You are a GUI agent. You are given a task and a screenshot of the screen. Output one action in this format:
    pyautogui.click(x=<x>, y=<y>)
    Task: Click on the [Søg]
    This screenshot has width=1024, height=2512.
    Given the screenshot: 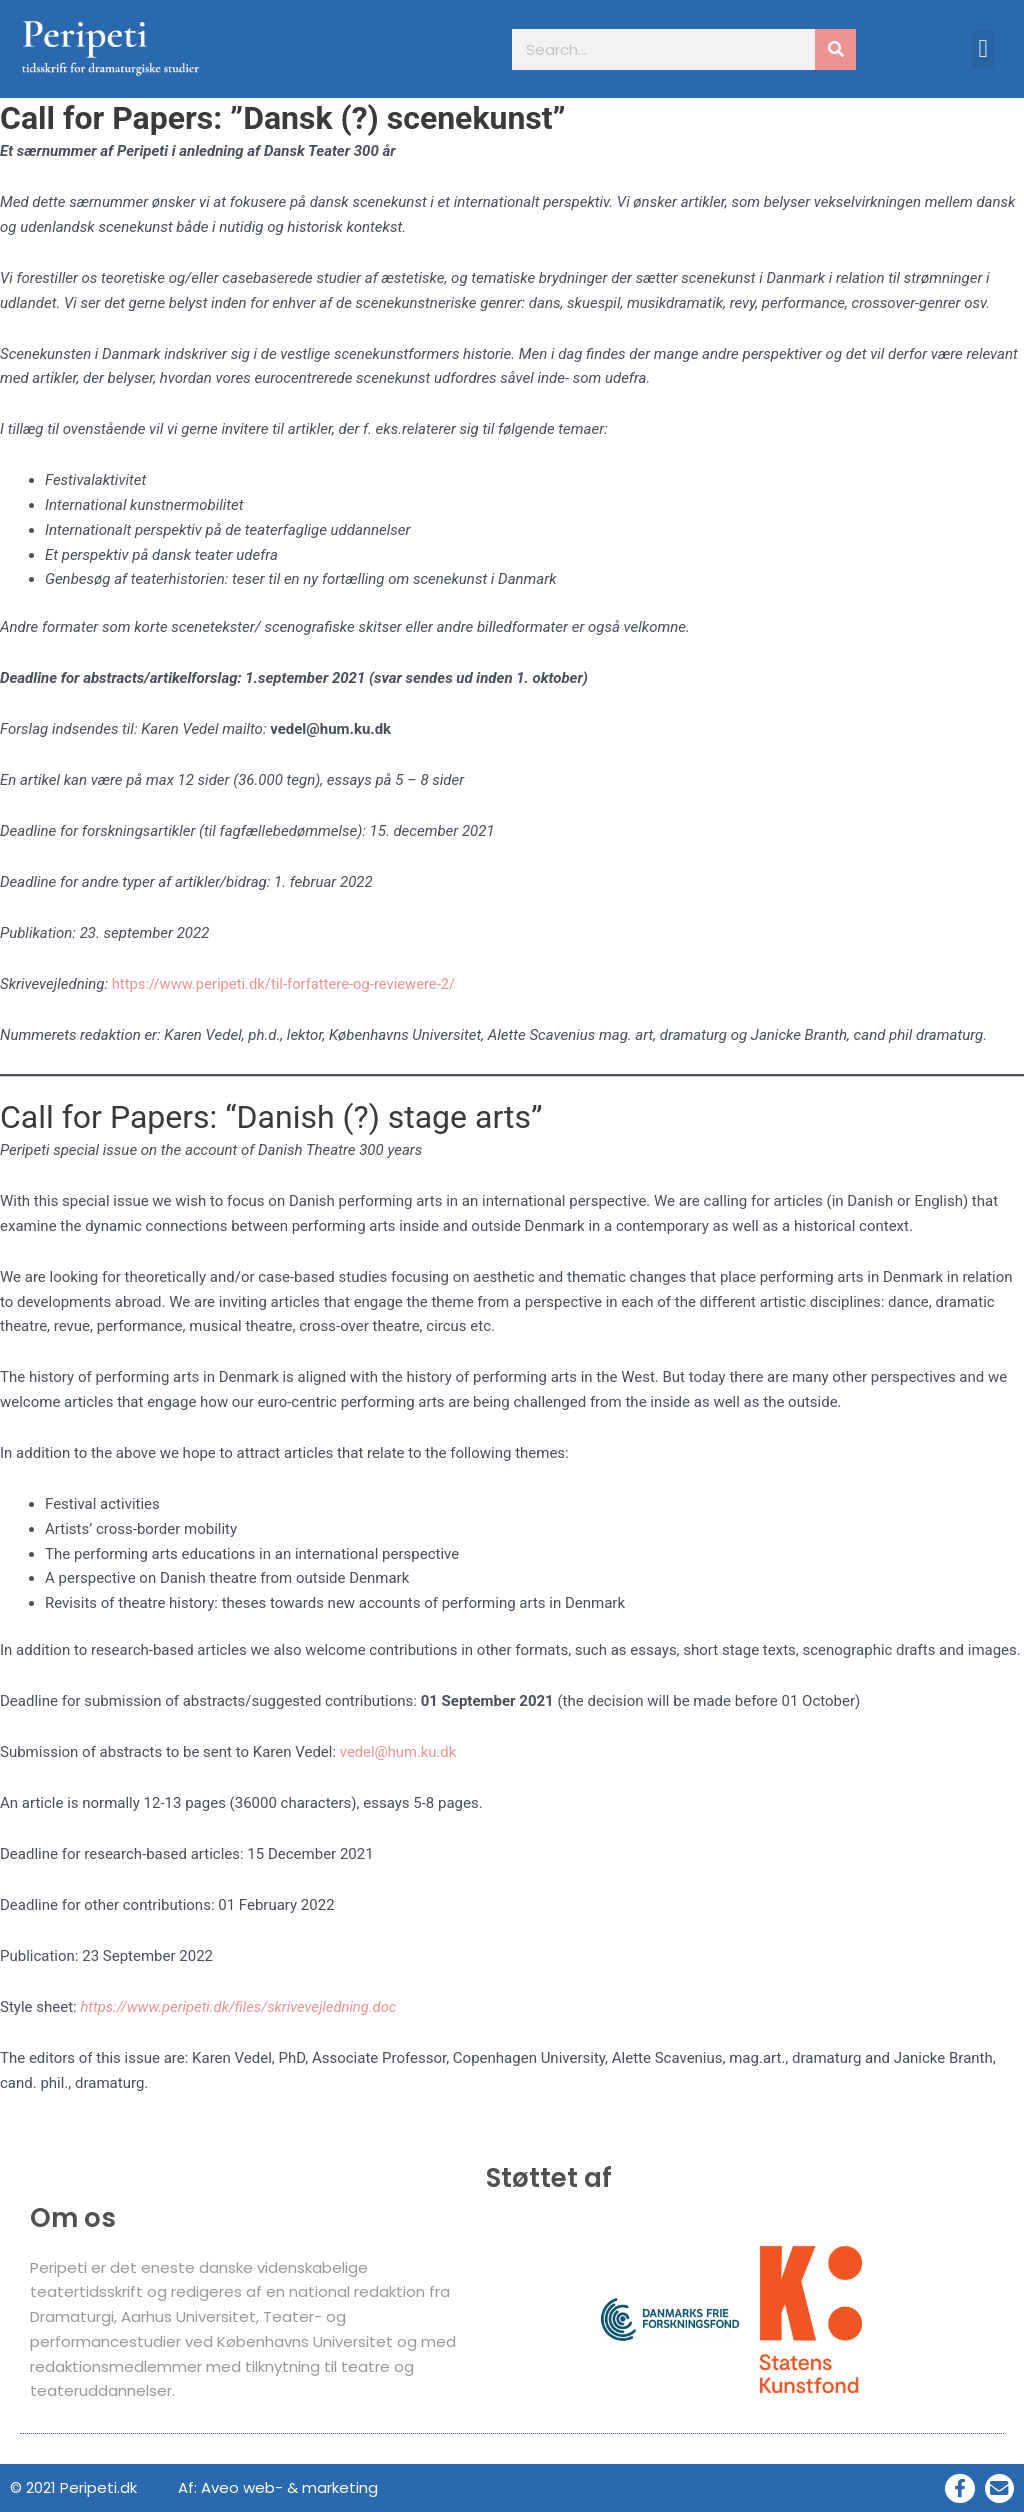 What is the action you would take?
    pyautogui.click(x=835, y=49)
    